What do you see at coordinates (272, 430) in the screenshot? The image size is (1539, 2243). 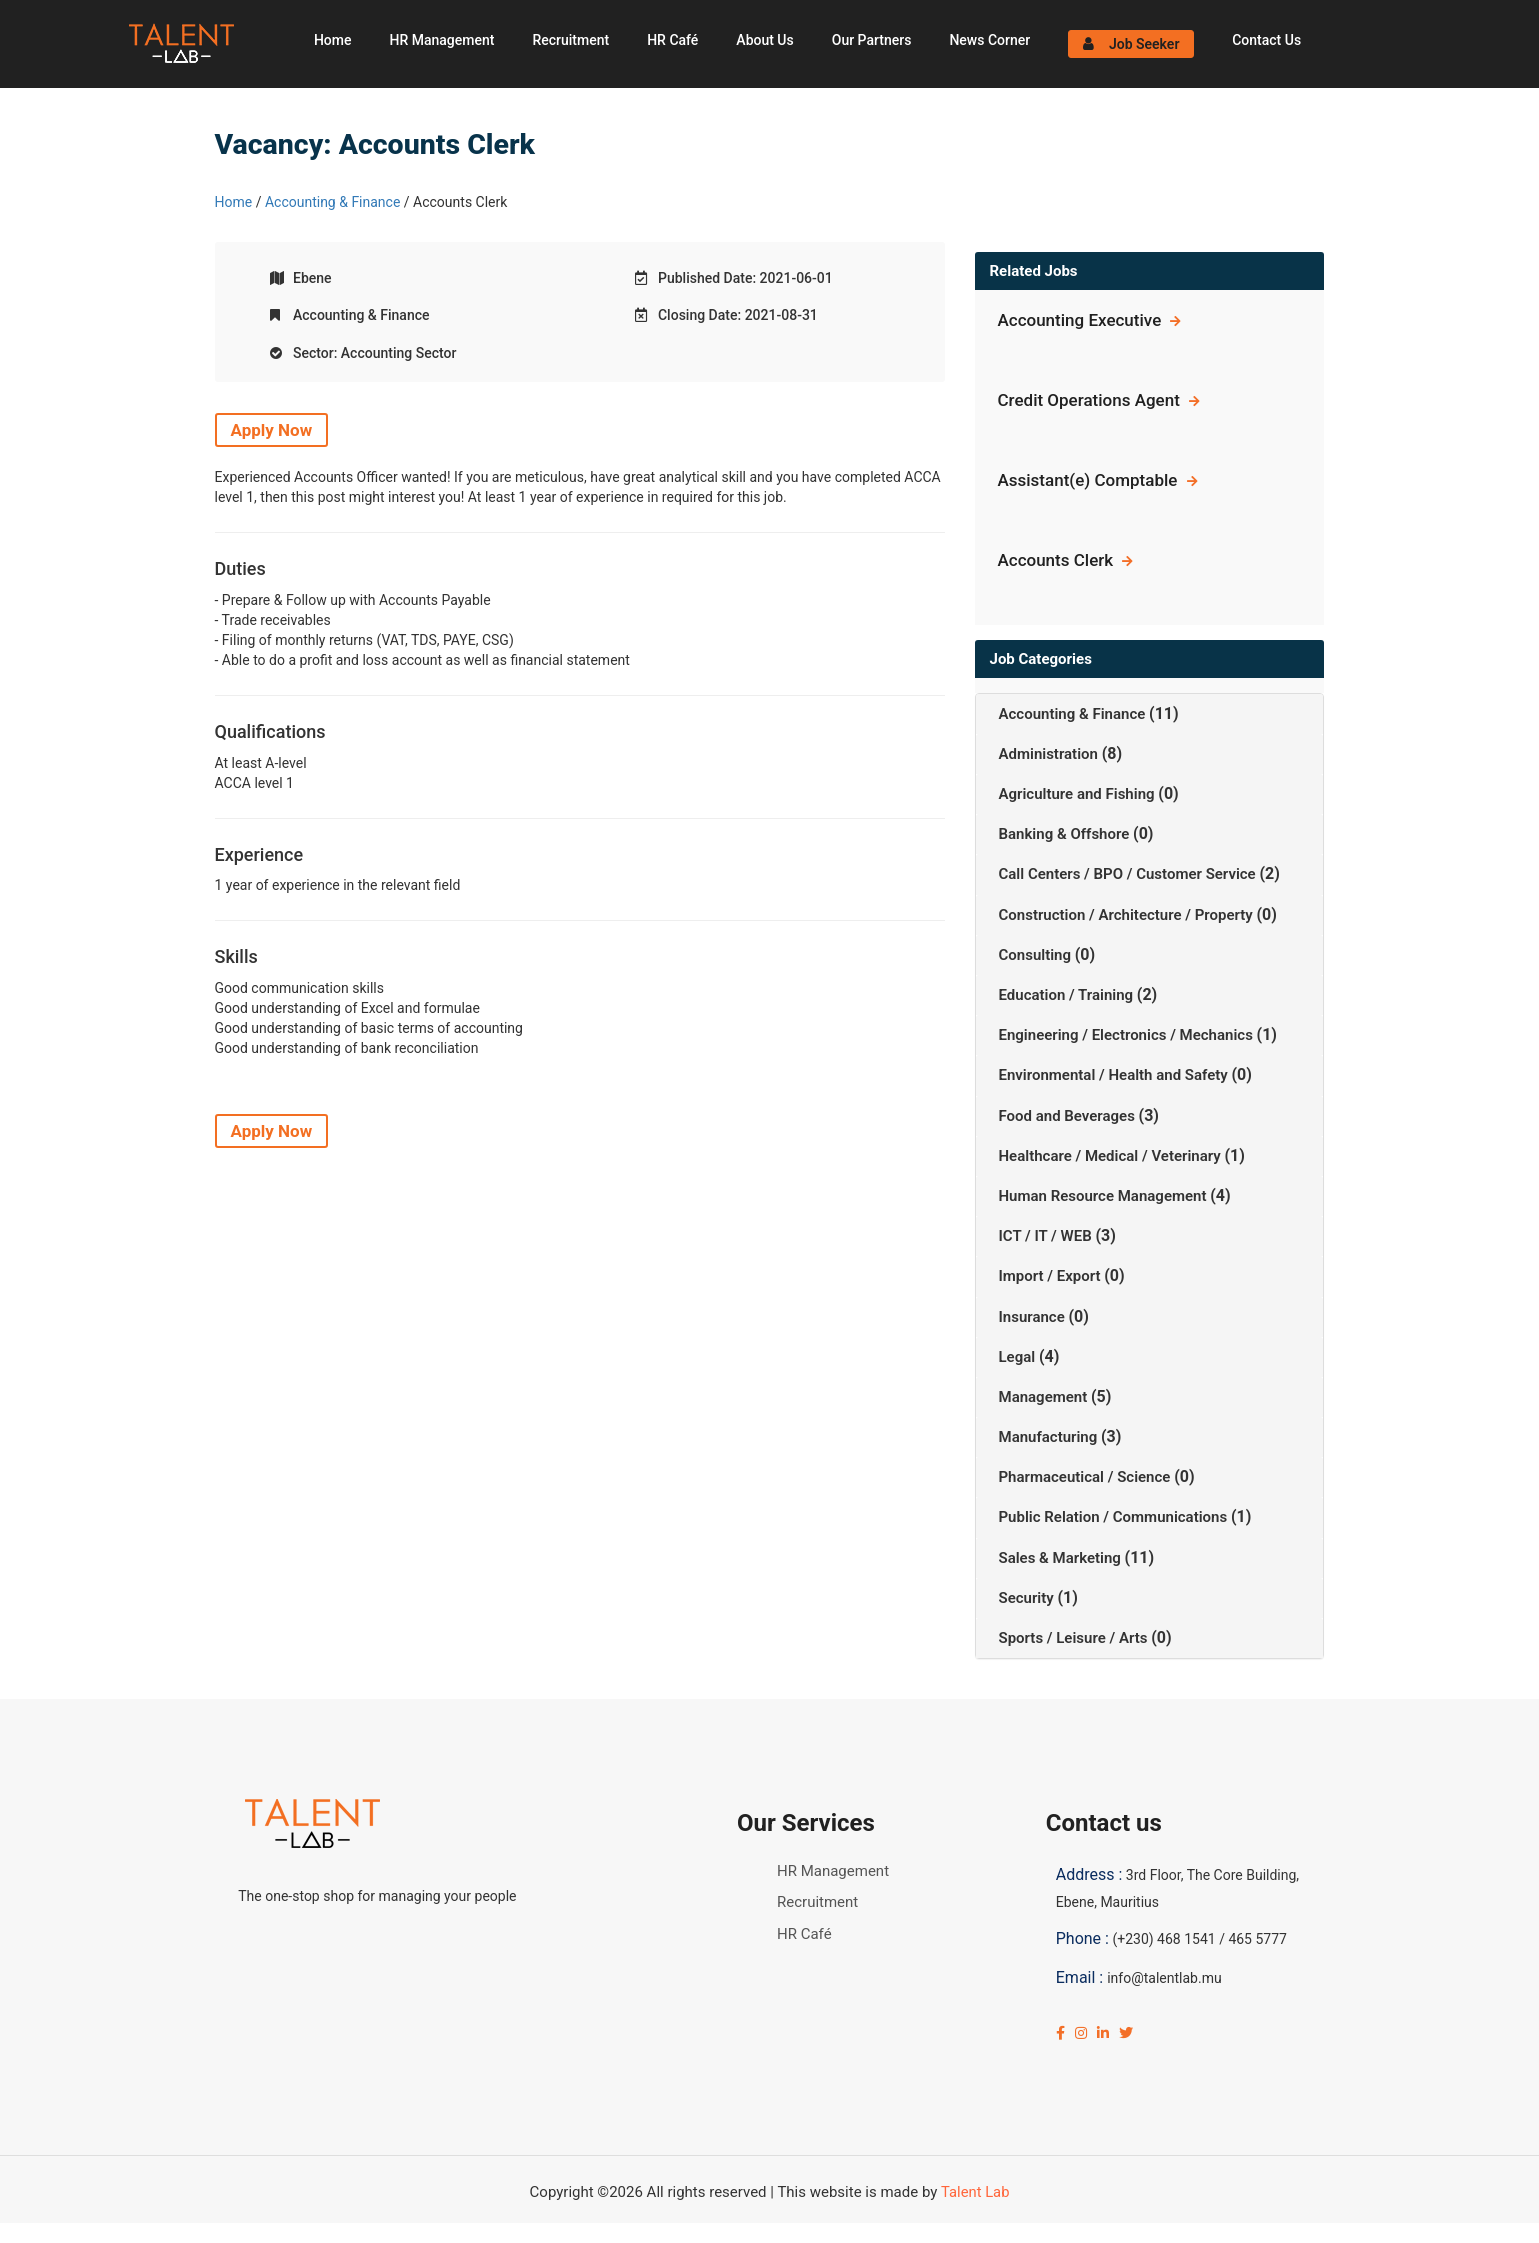 I see `Apply Now` at bounding box center [272, 430].